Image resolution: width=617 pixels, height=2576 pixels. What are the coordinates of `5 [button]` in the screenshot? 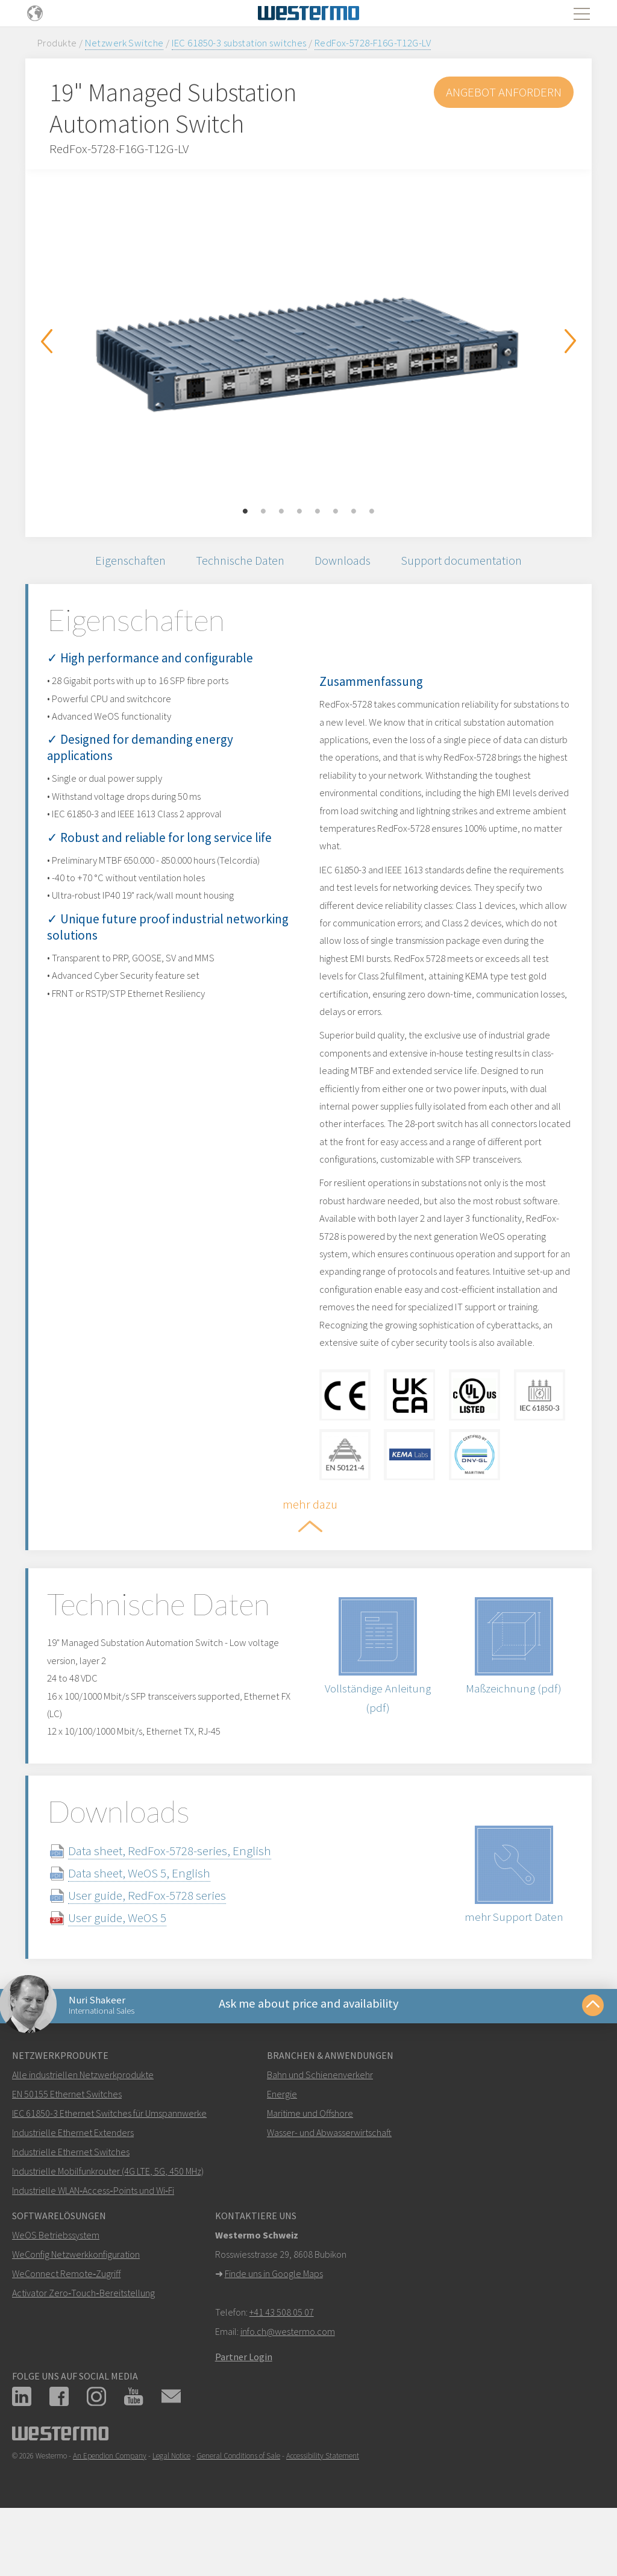 It's located at (318, 512).